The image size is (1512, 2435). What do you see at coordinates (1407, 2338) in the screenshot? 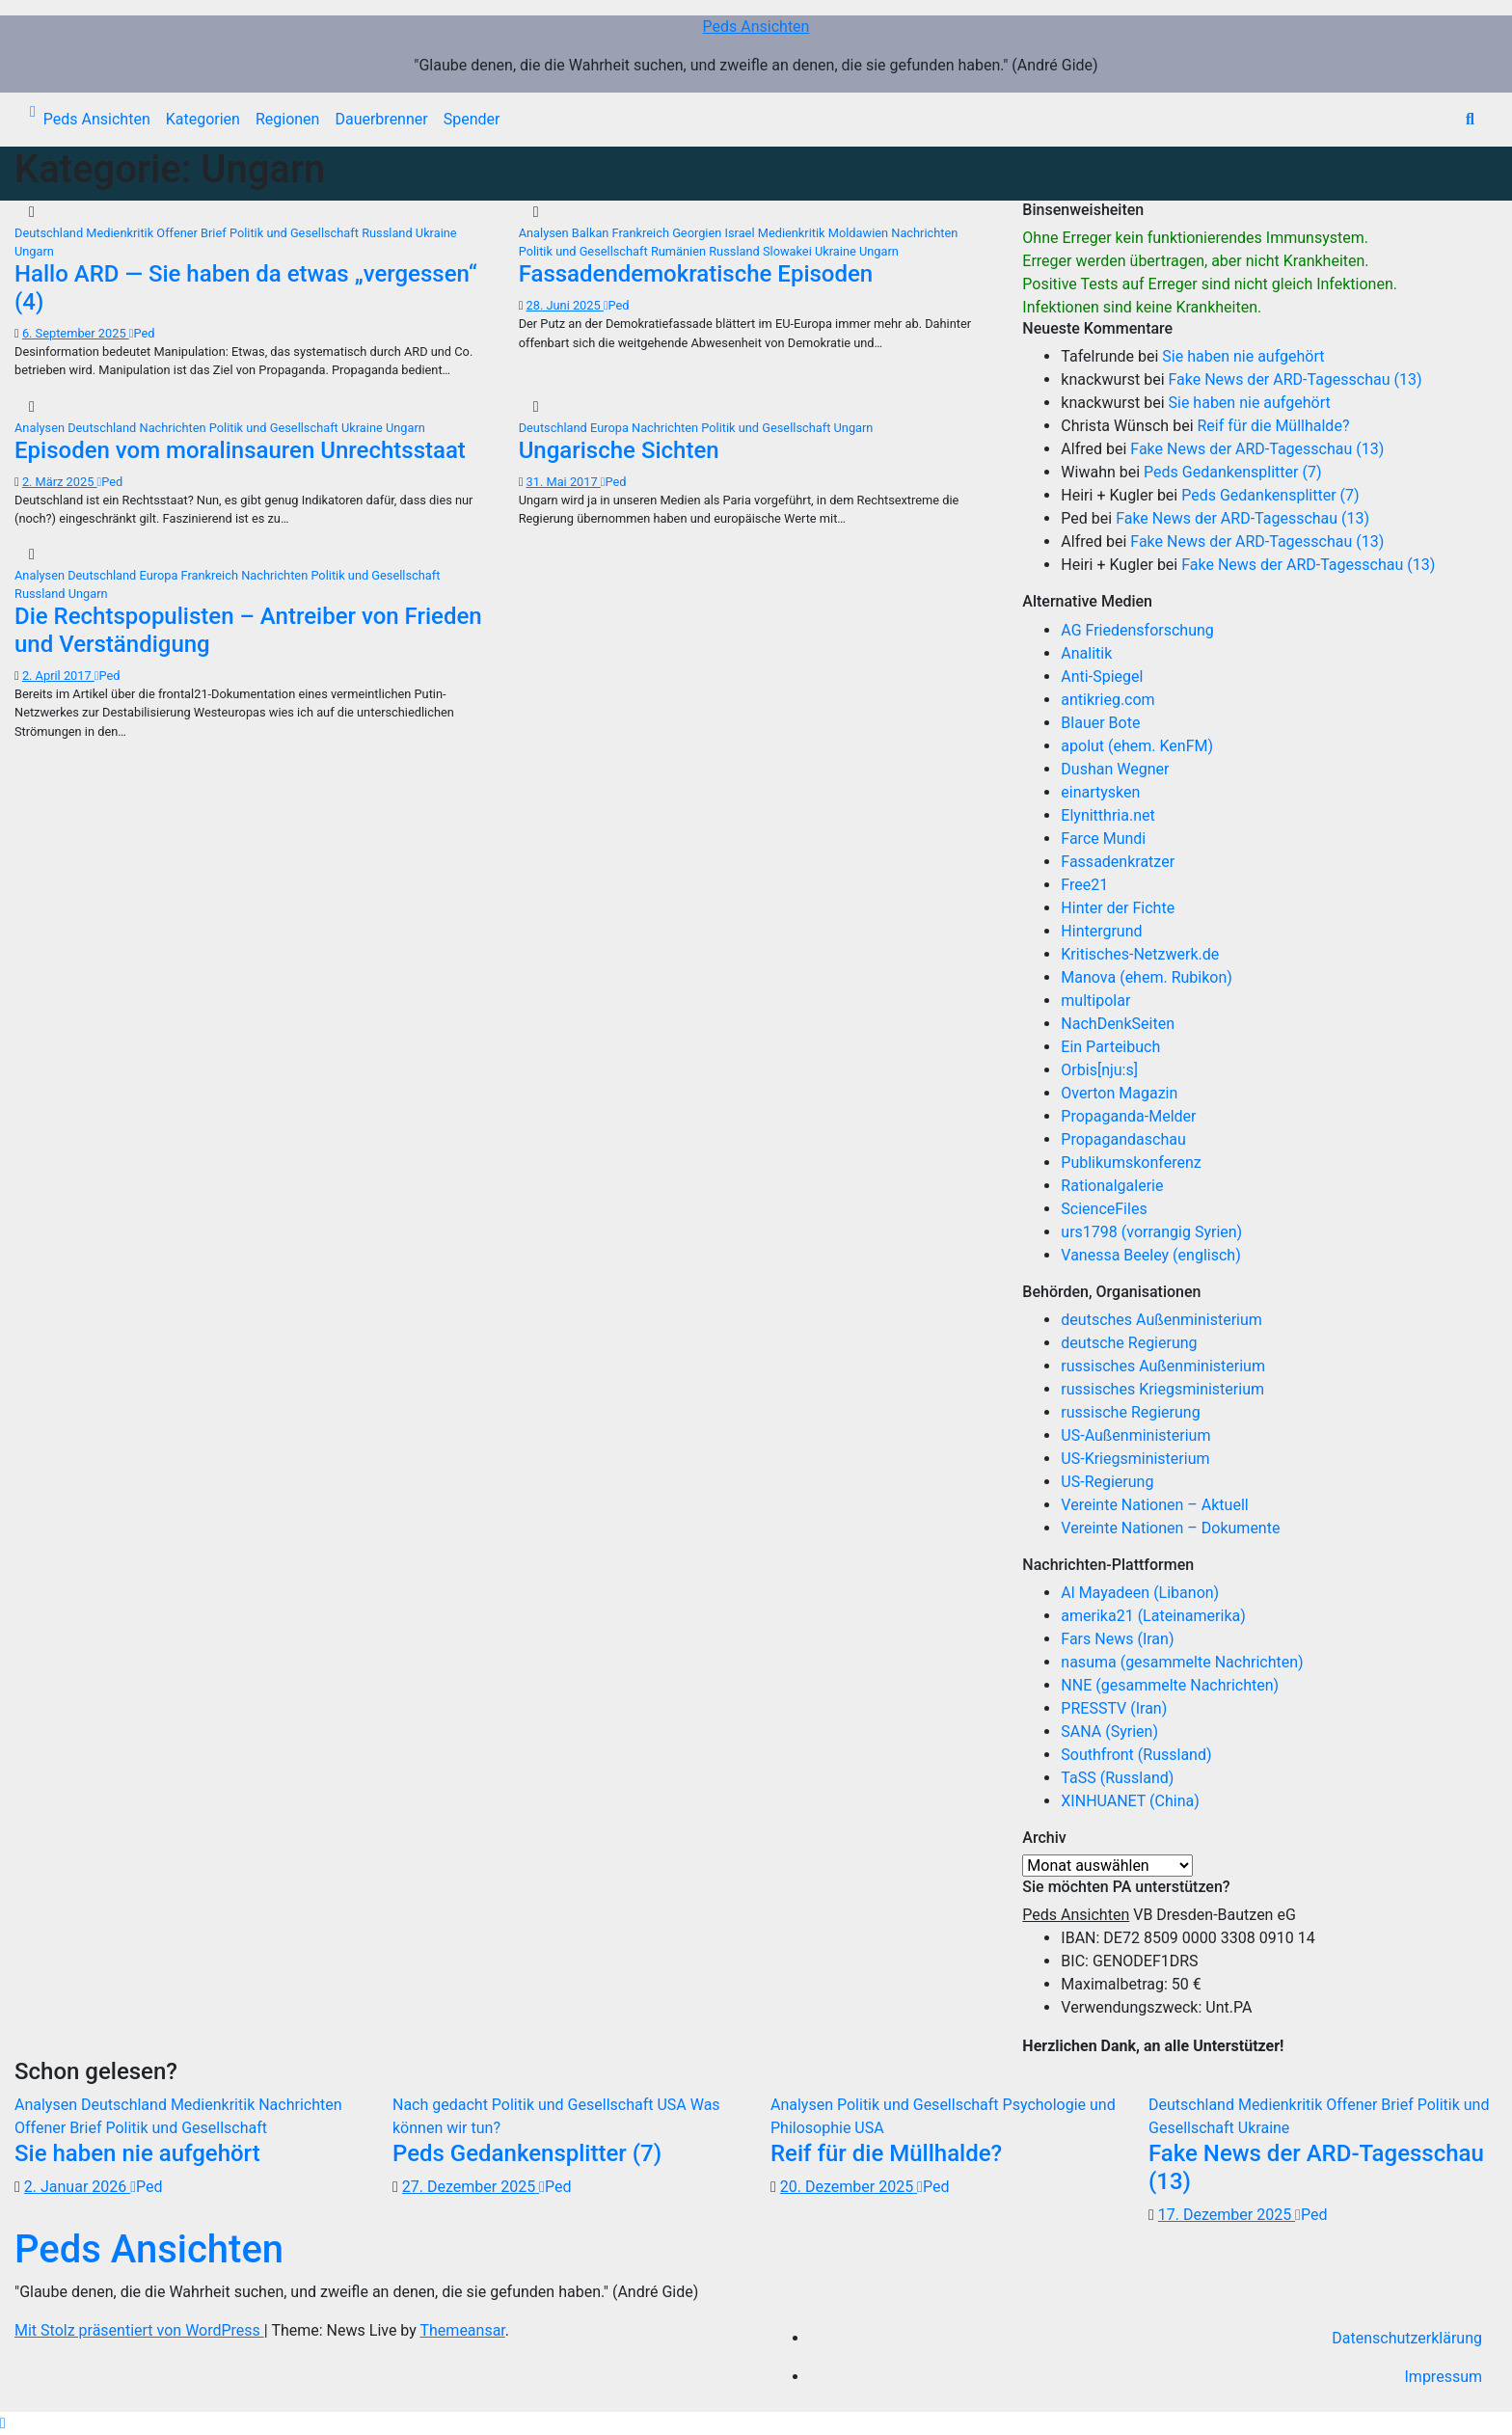
I see `Datenschutzerklärung` at bounding box center [1407, 2338].